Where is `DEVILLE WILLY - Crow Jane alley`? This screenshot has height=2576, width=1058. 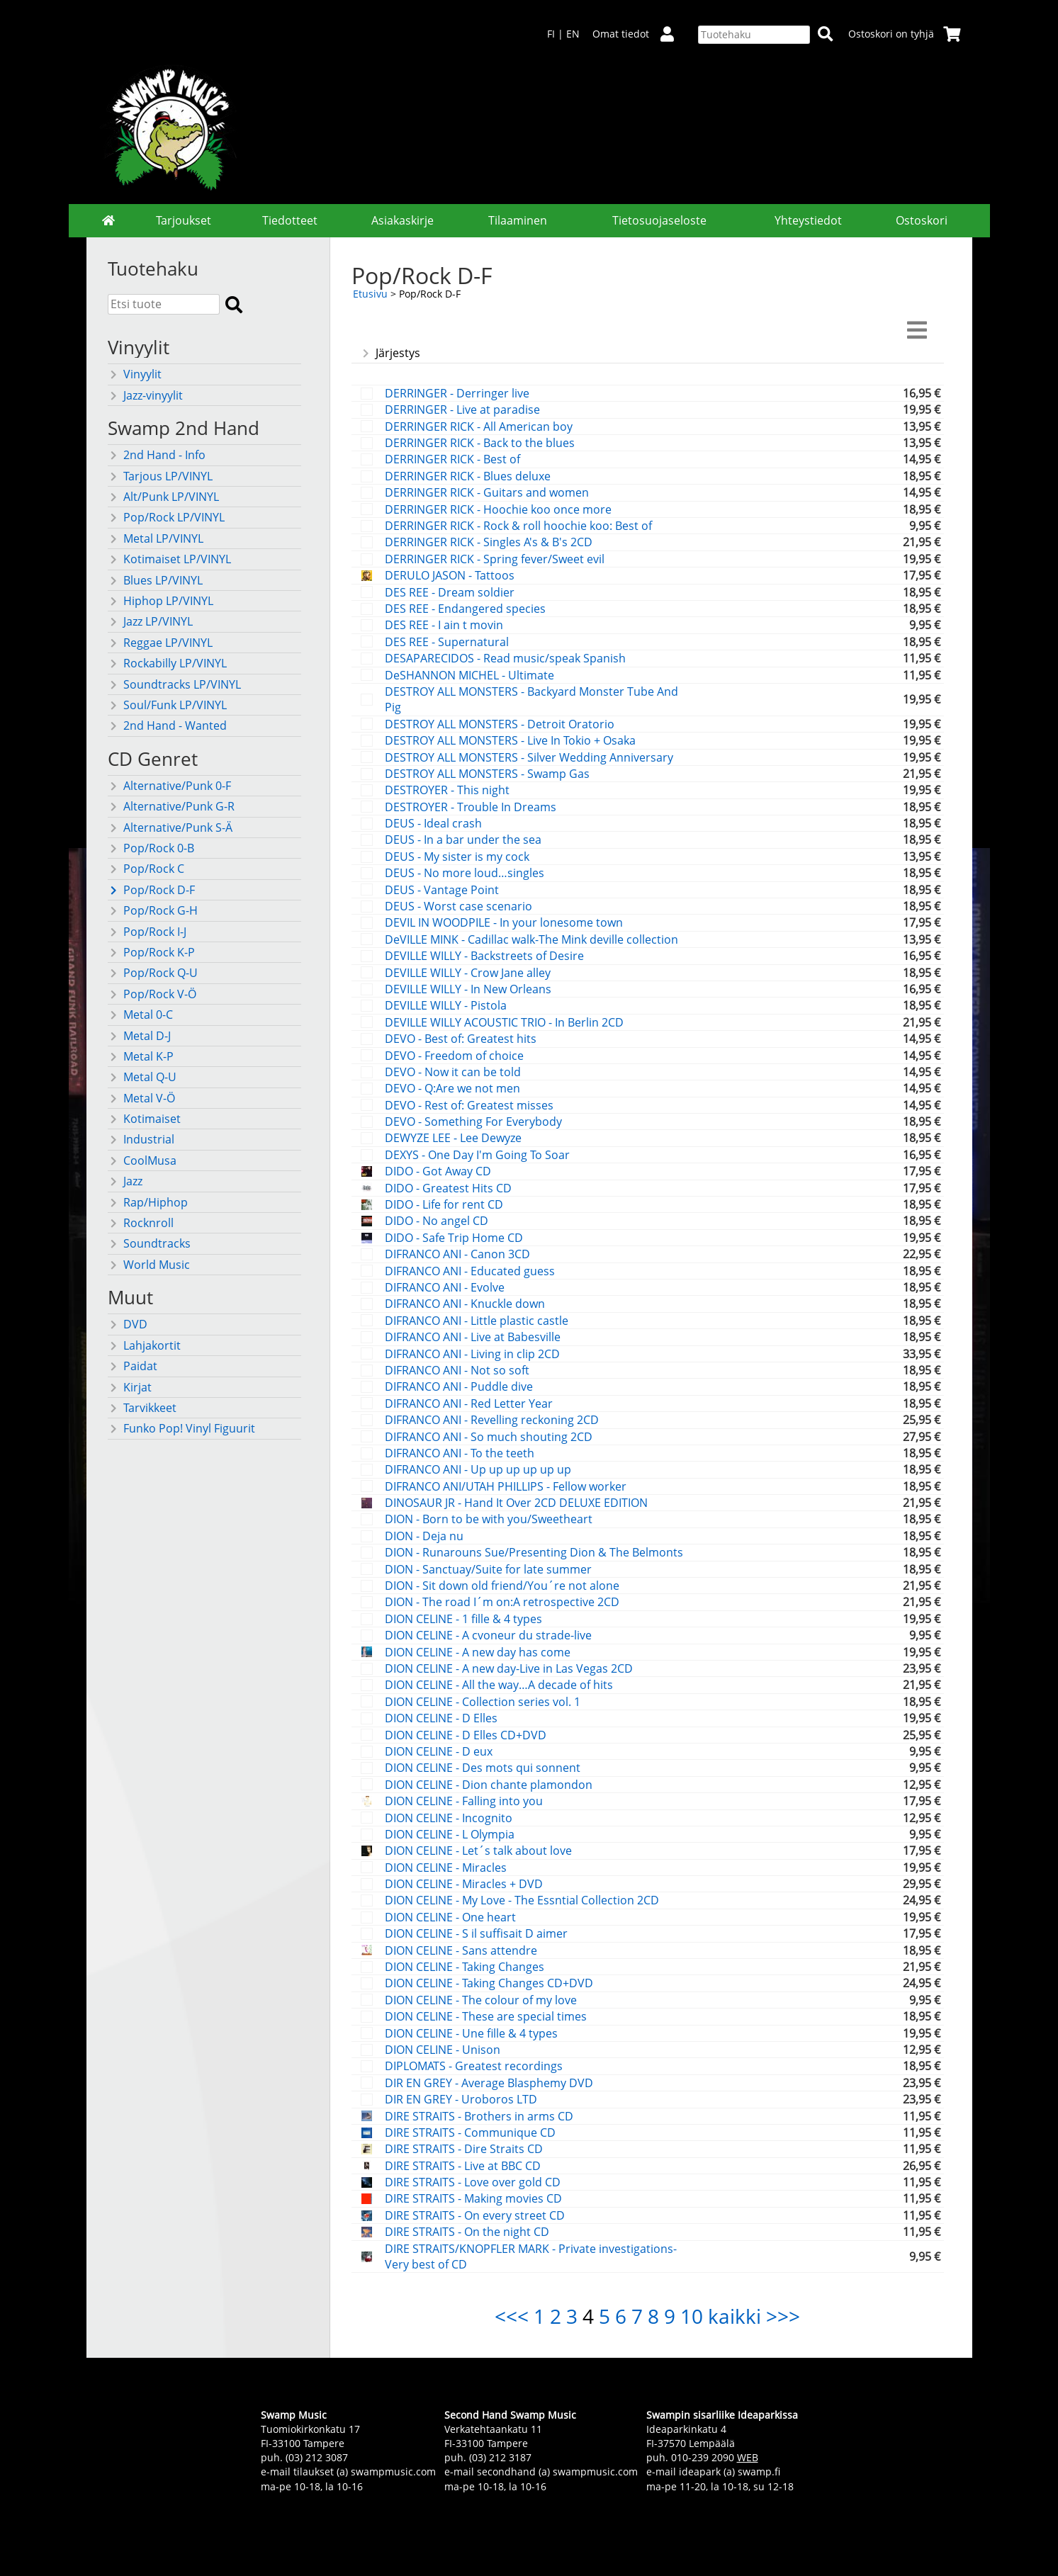
DEVILLE WILLY - Crow Jane alley is located at coordinates (468, 973).